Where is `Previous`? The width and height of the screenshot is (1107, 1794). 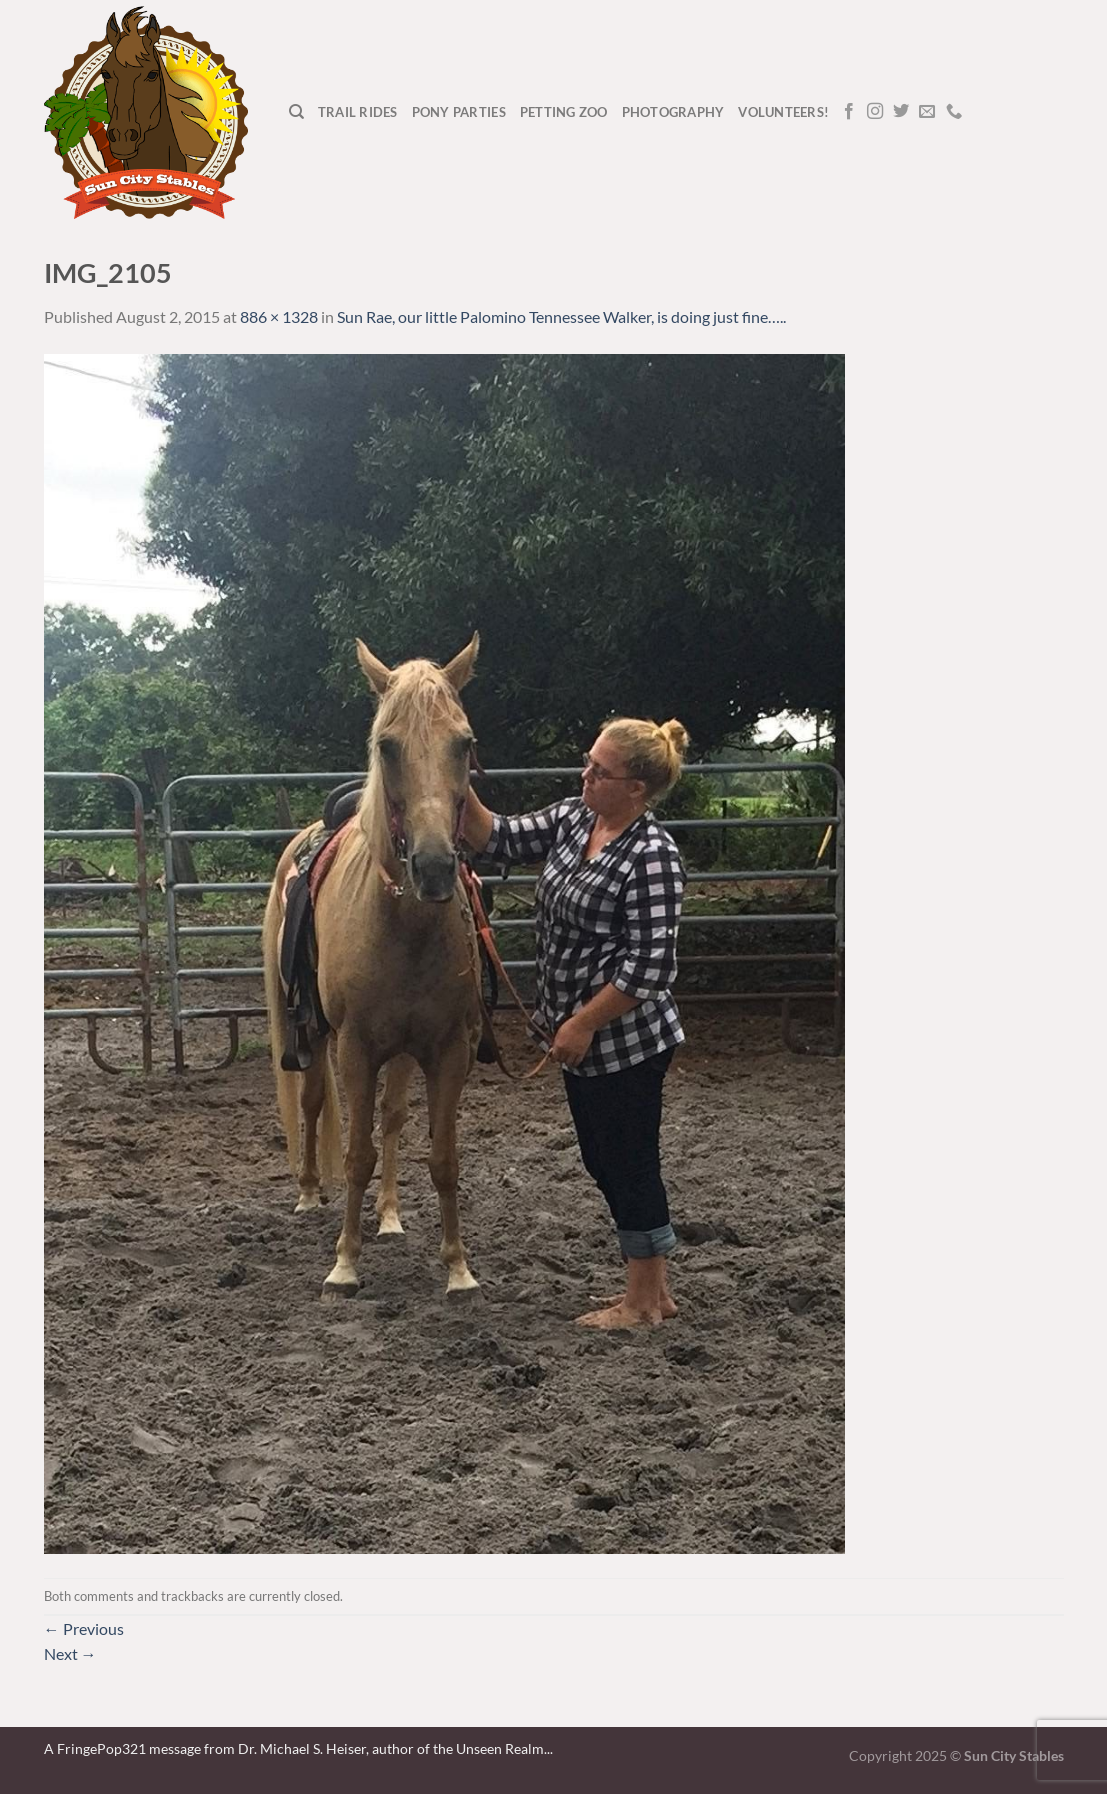 Previous is located at coordinates (84, 1628).